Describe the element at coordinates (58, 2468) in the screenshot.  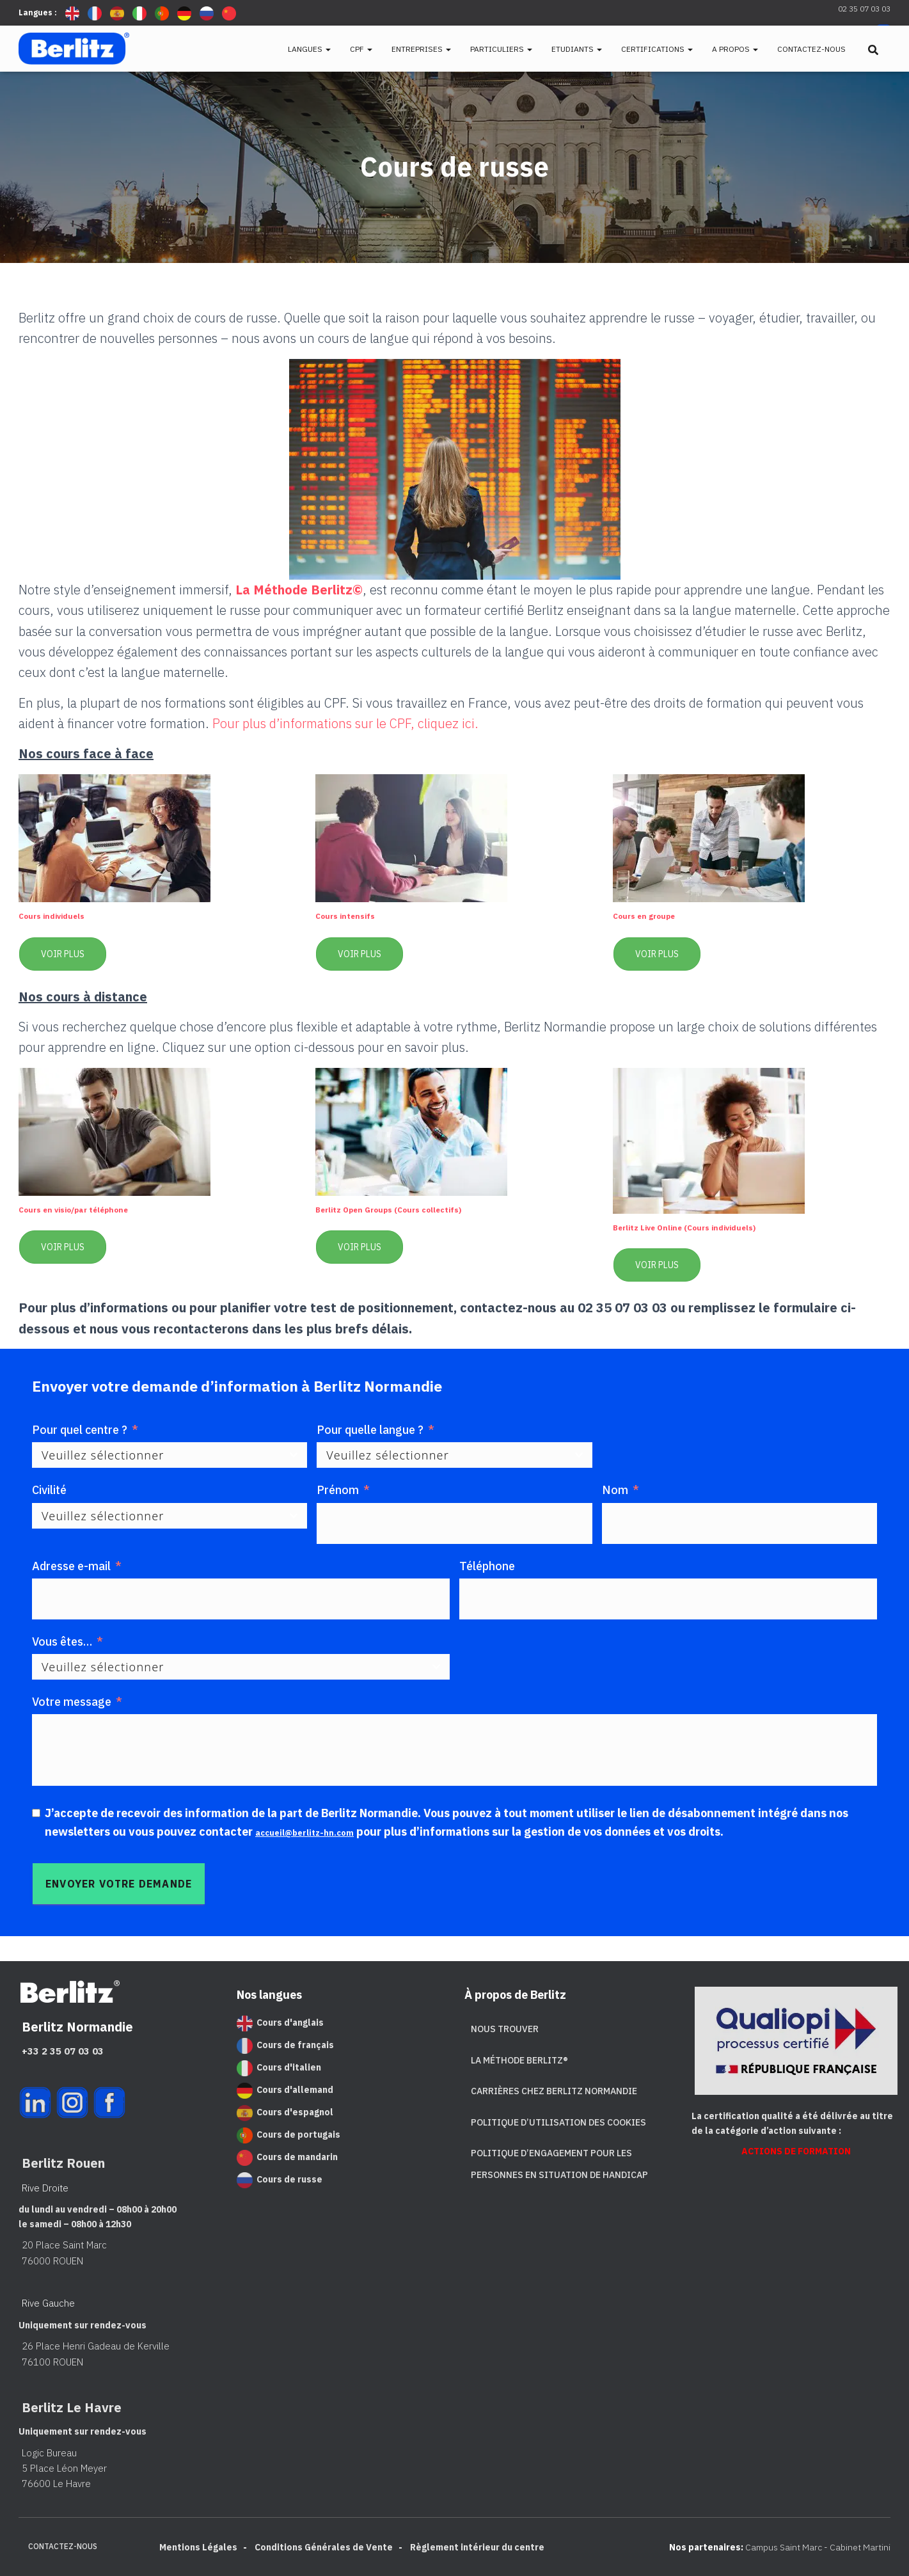
I see `Logic Bureau 5 Place Léon Meyer 76600 Le Havre` at that location.